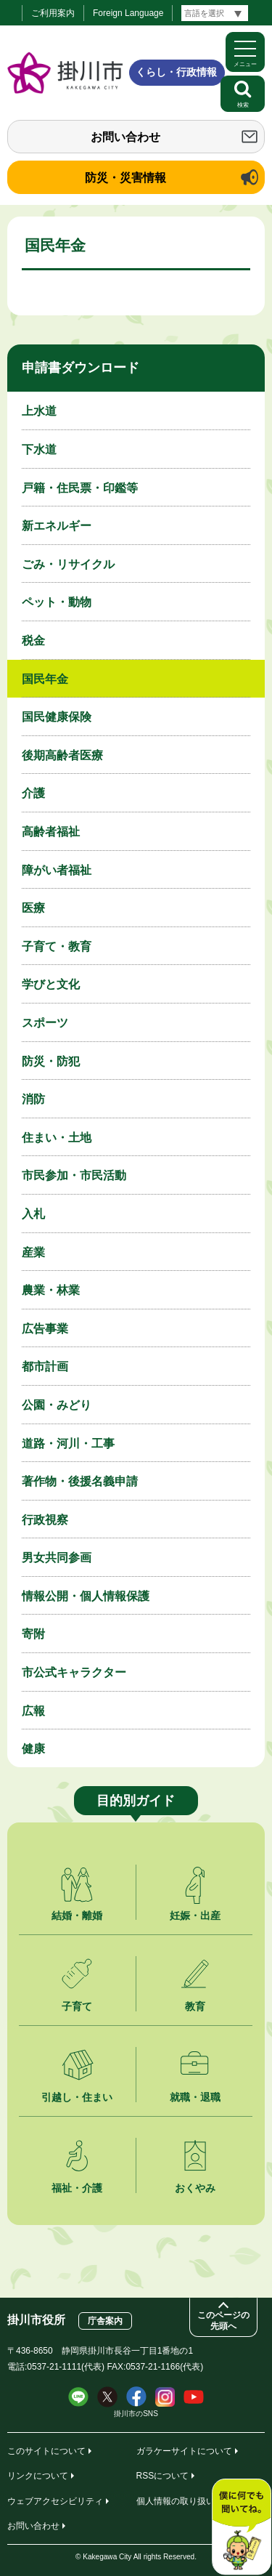  I want to click on 農業・林業, so click(51, 1290).